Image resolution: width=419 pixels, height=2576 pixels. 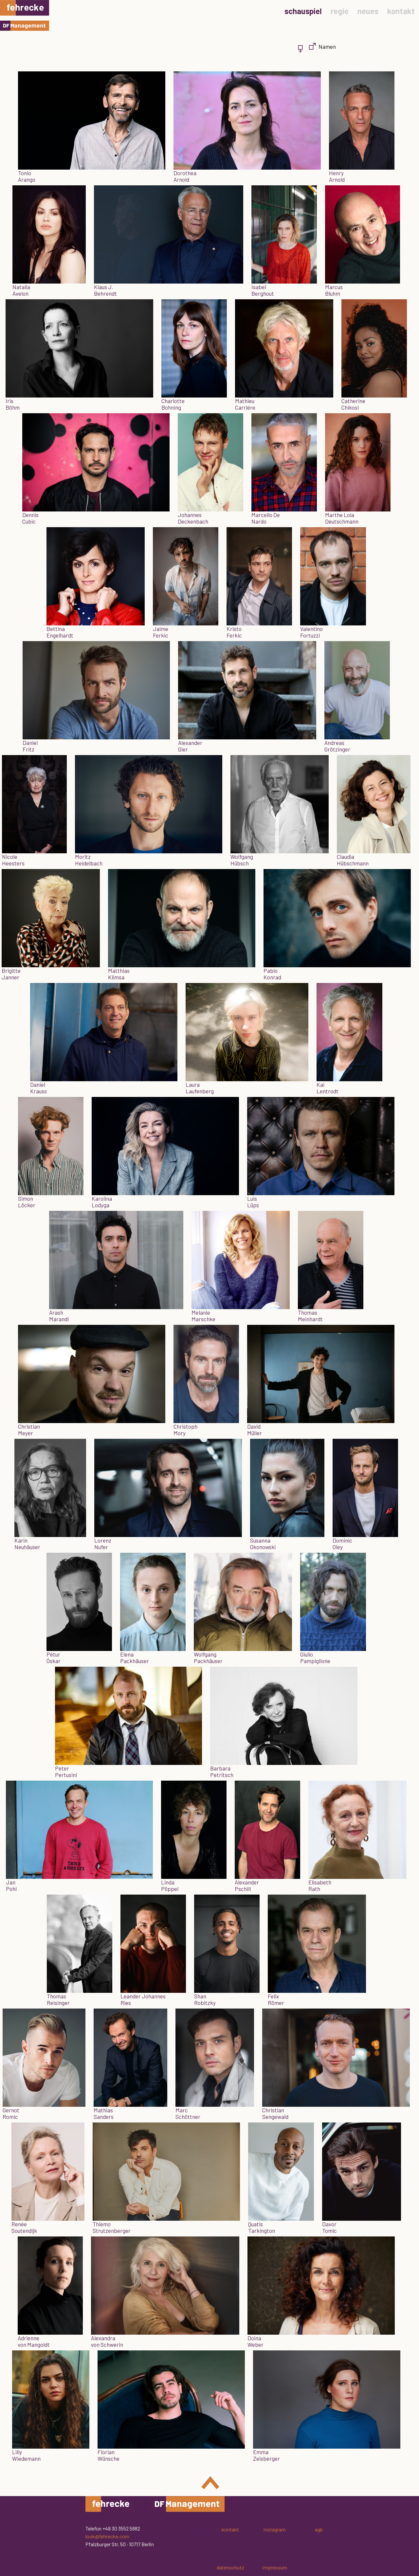 I want to click on JohannesDeckenbach, so click(x=193, y=518).